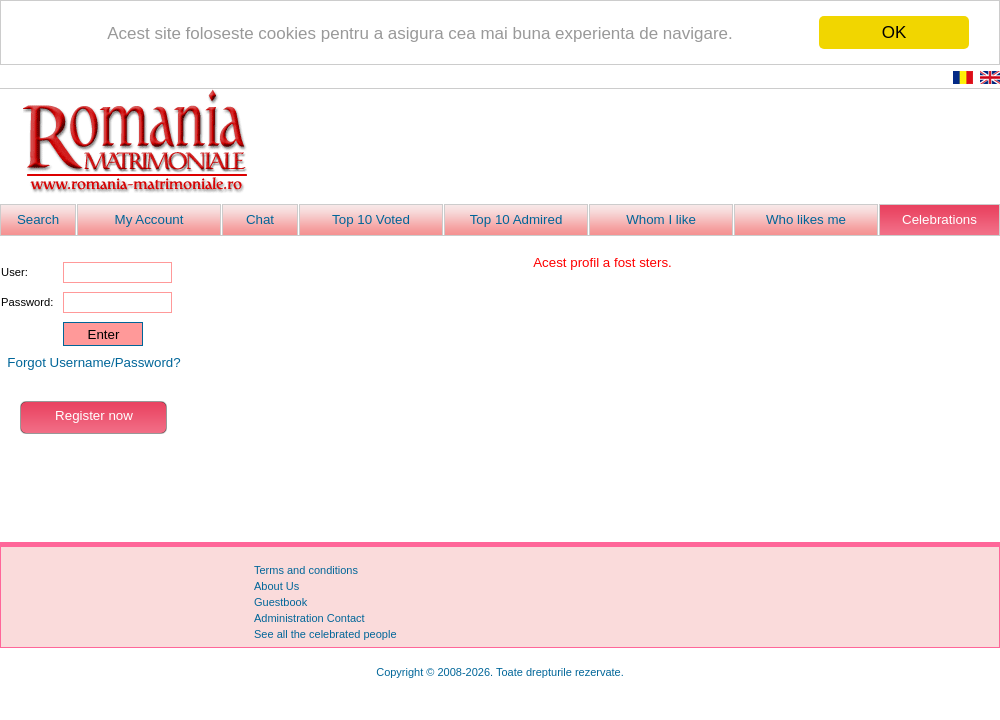  What do you see at coordinates (280, 602) in the screenshot?
I see `Guestbook` at bounding box center [280, 602].